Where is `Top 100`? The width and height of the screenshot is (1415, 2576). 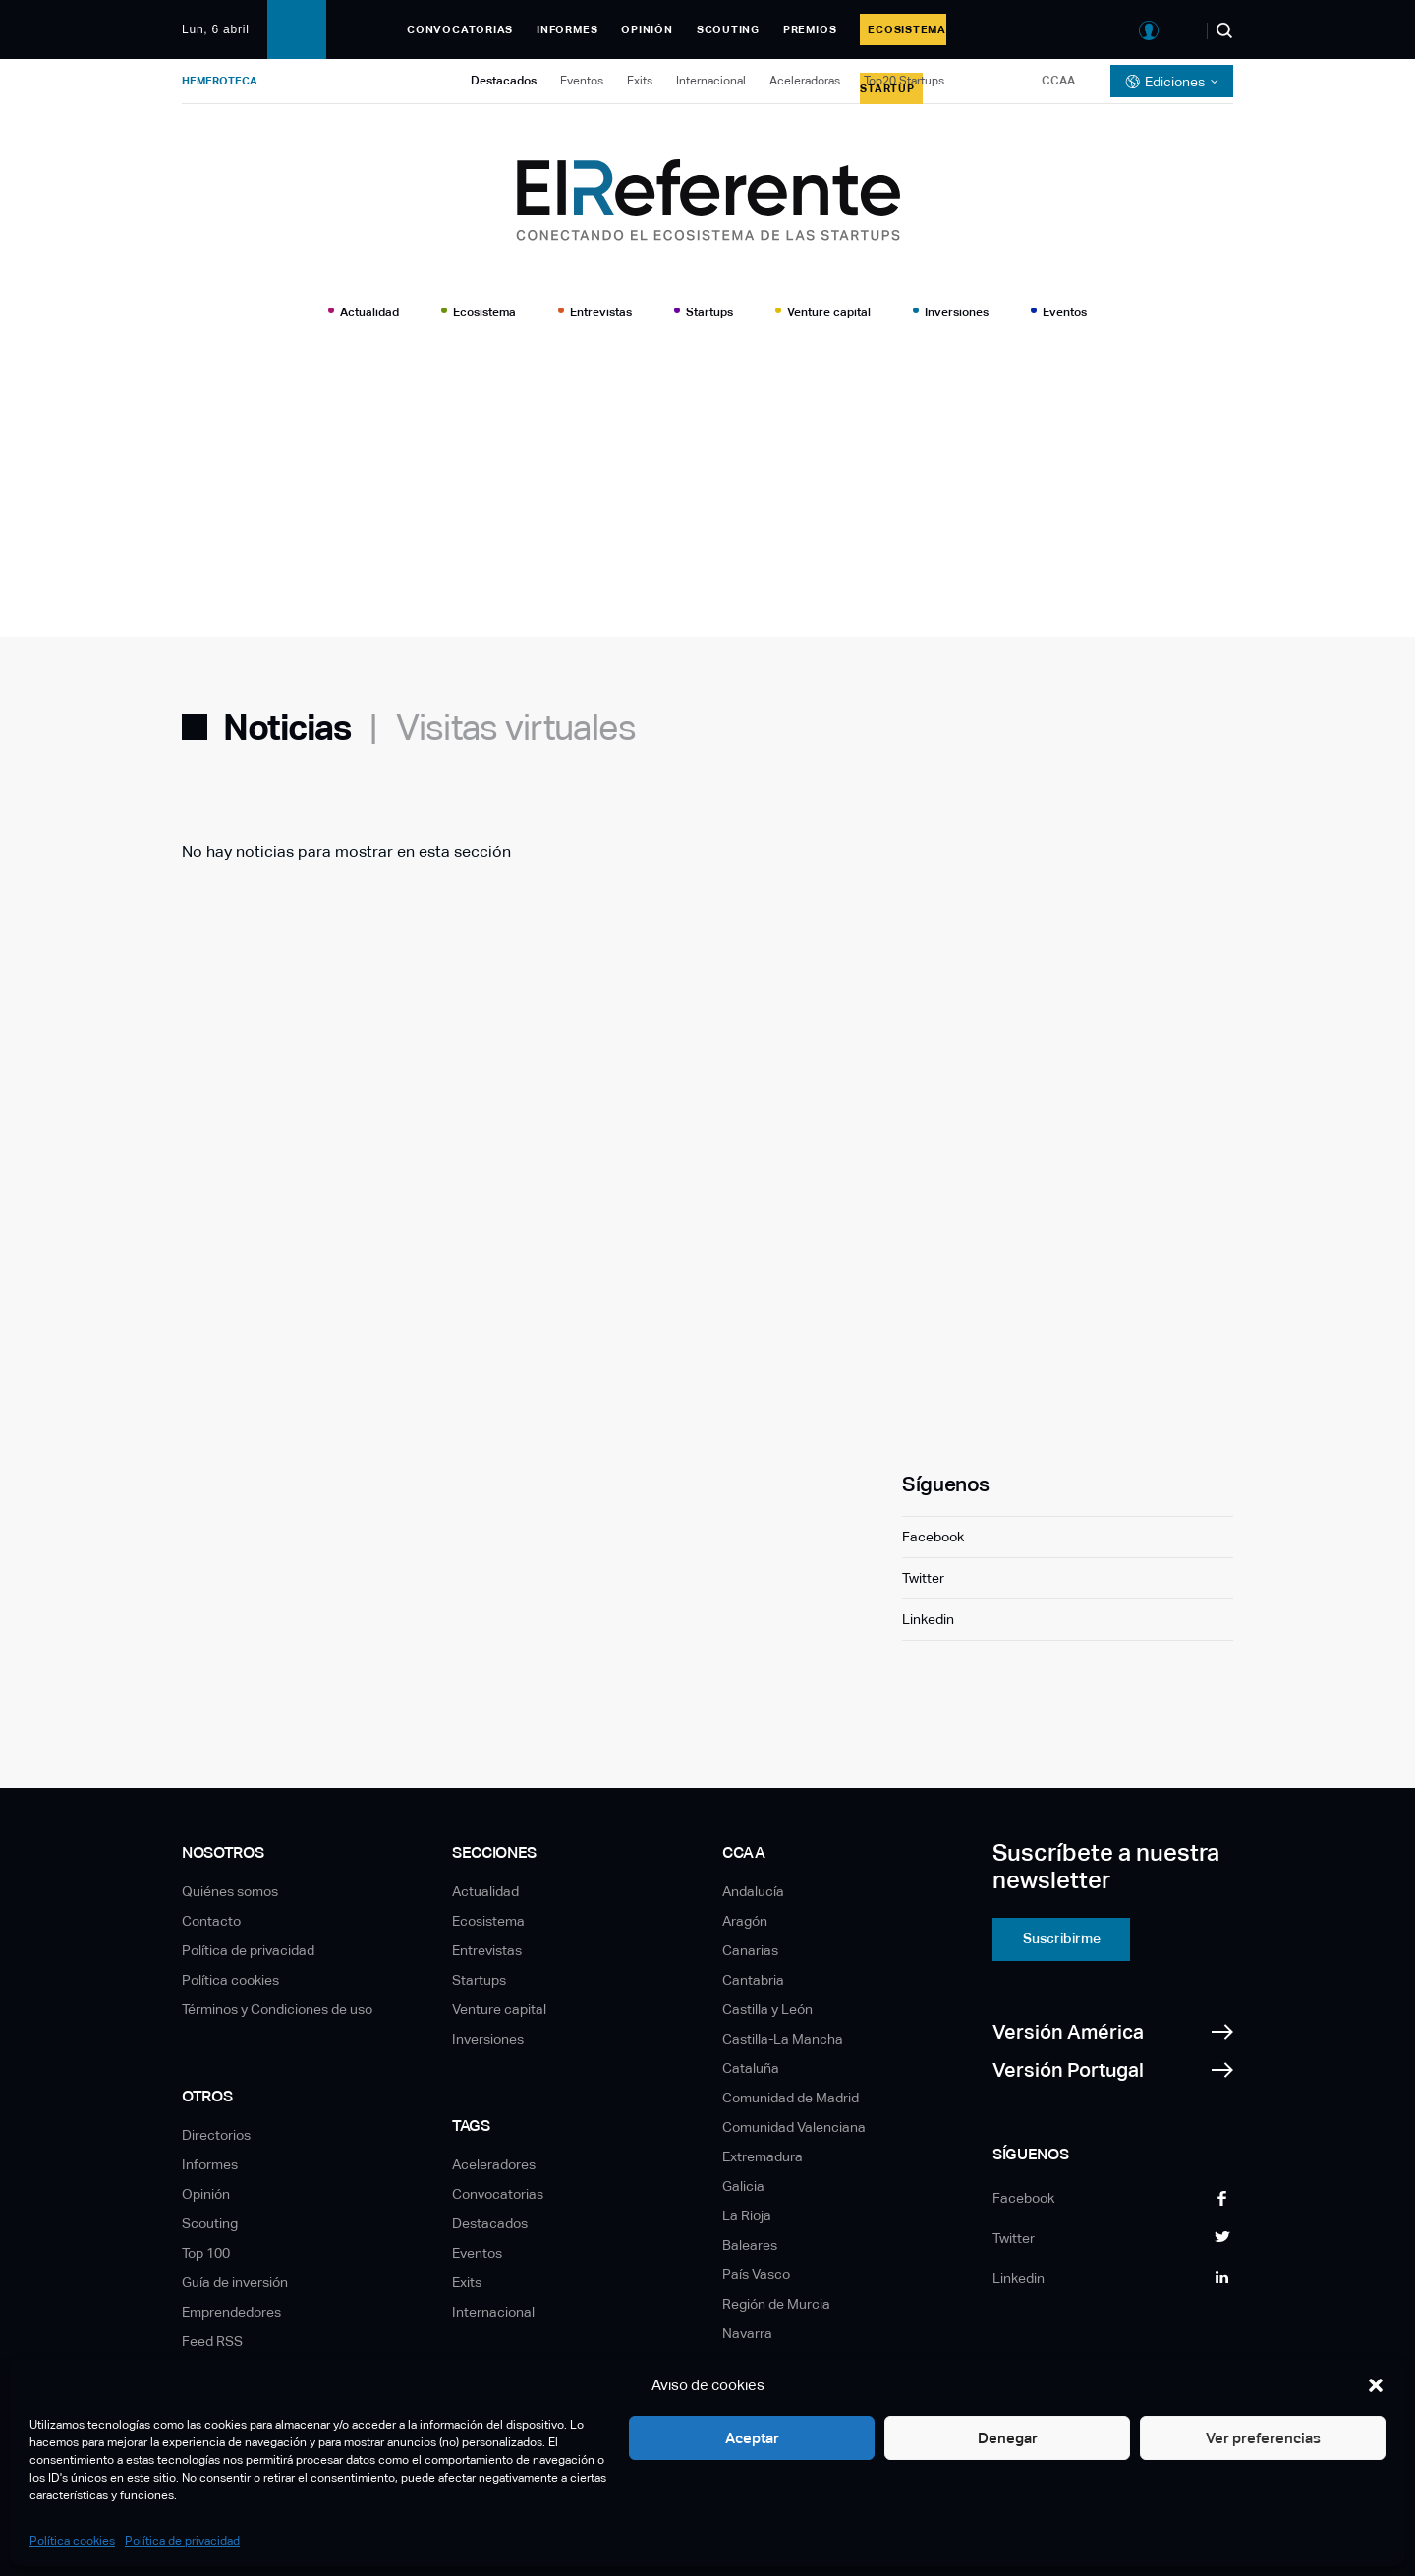
Top 100 is located at coordinates (206, 2253).